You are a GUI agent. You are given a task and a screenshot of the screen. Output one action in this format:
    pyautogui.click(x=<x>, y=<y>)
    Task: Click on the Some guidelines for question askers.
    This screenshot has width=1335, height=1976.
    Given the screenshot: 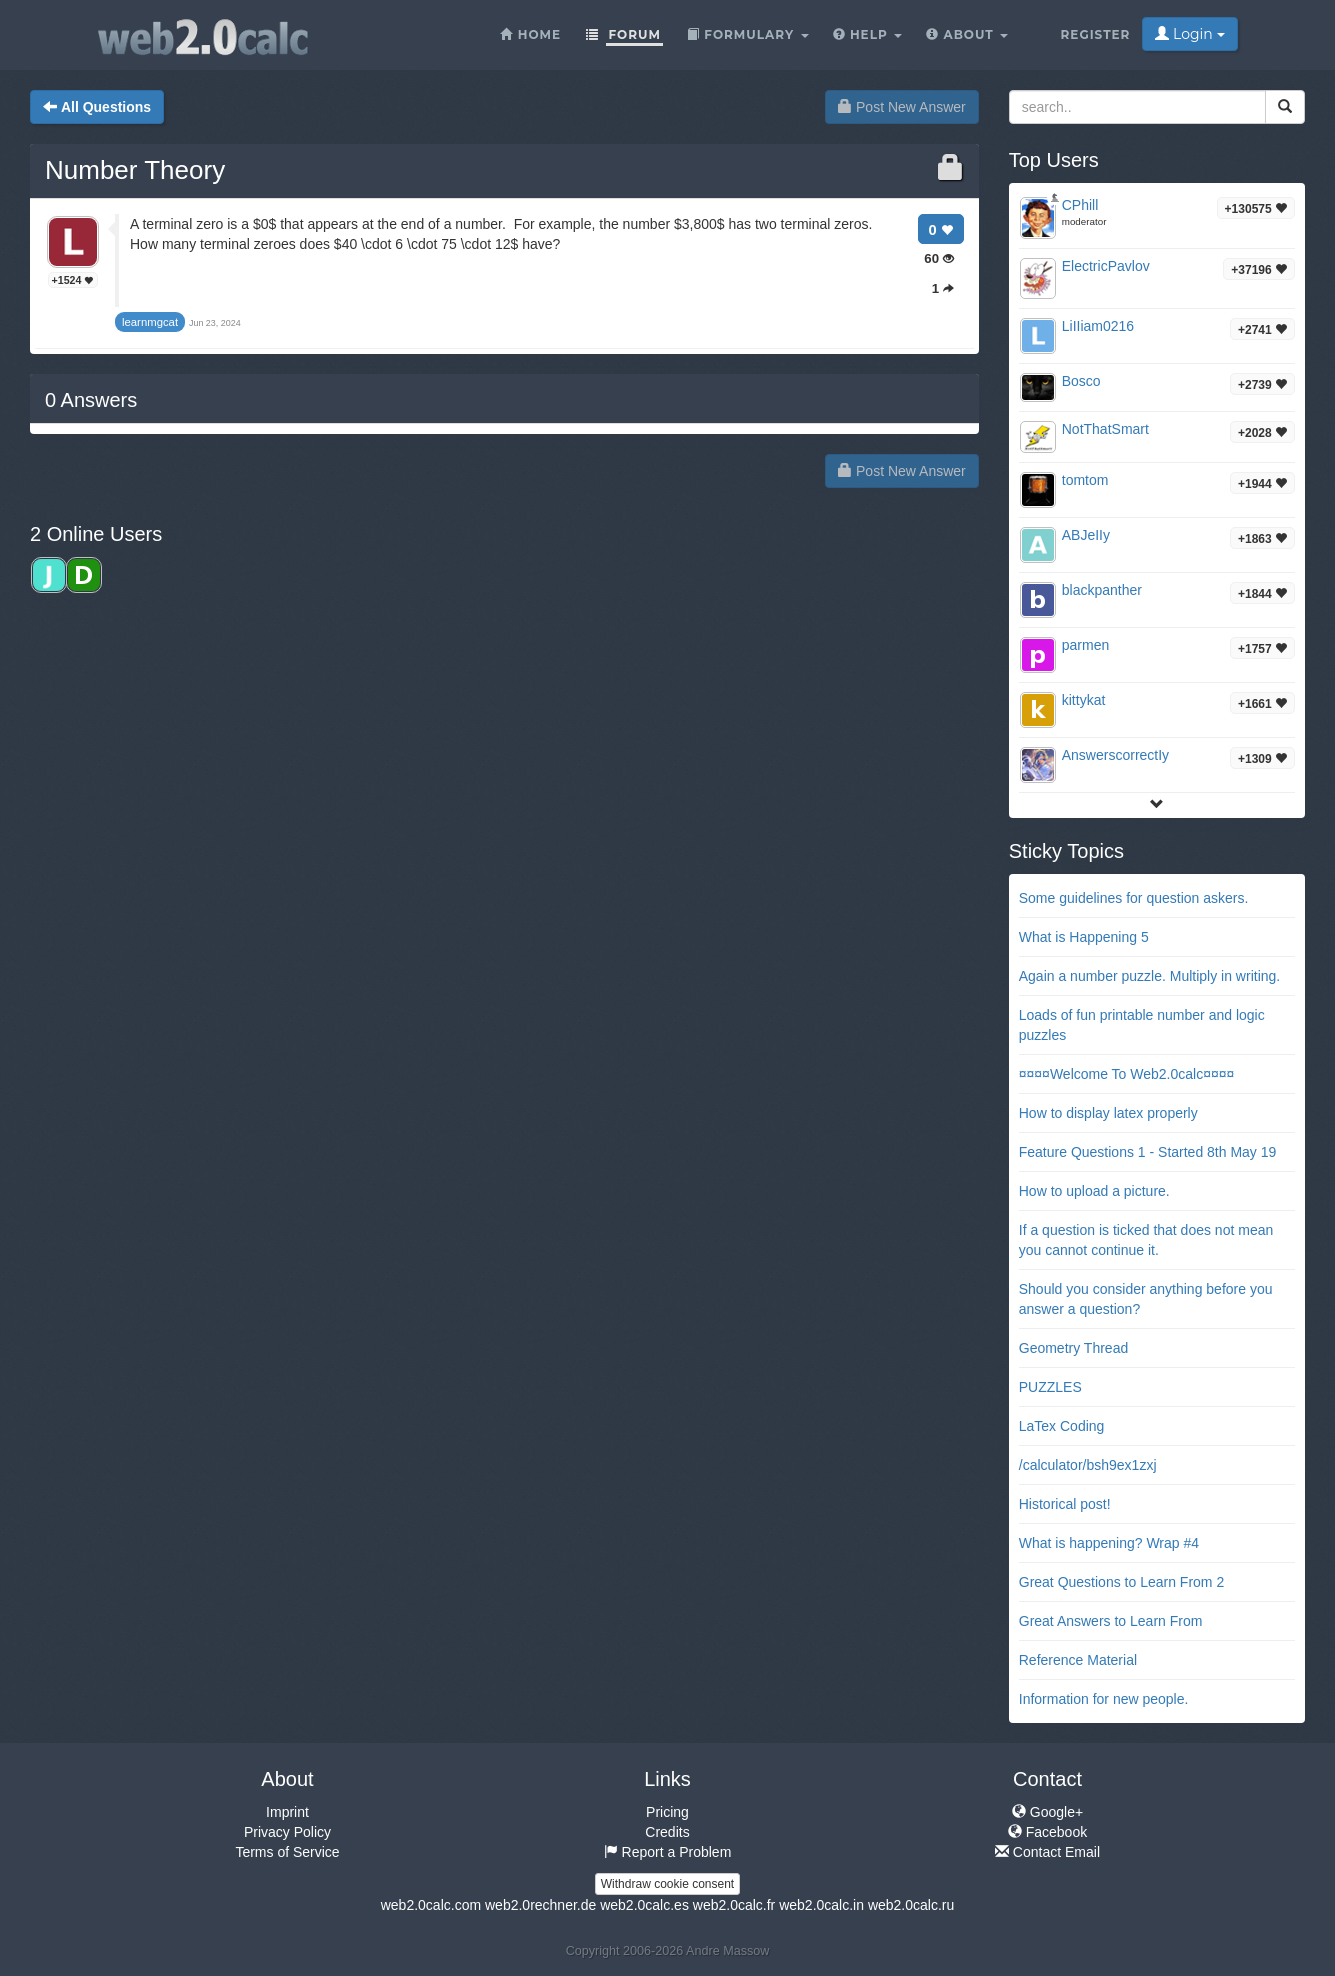 What is the action you would take?
    pyautogui.click(x=1134, y=898)
    